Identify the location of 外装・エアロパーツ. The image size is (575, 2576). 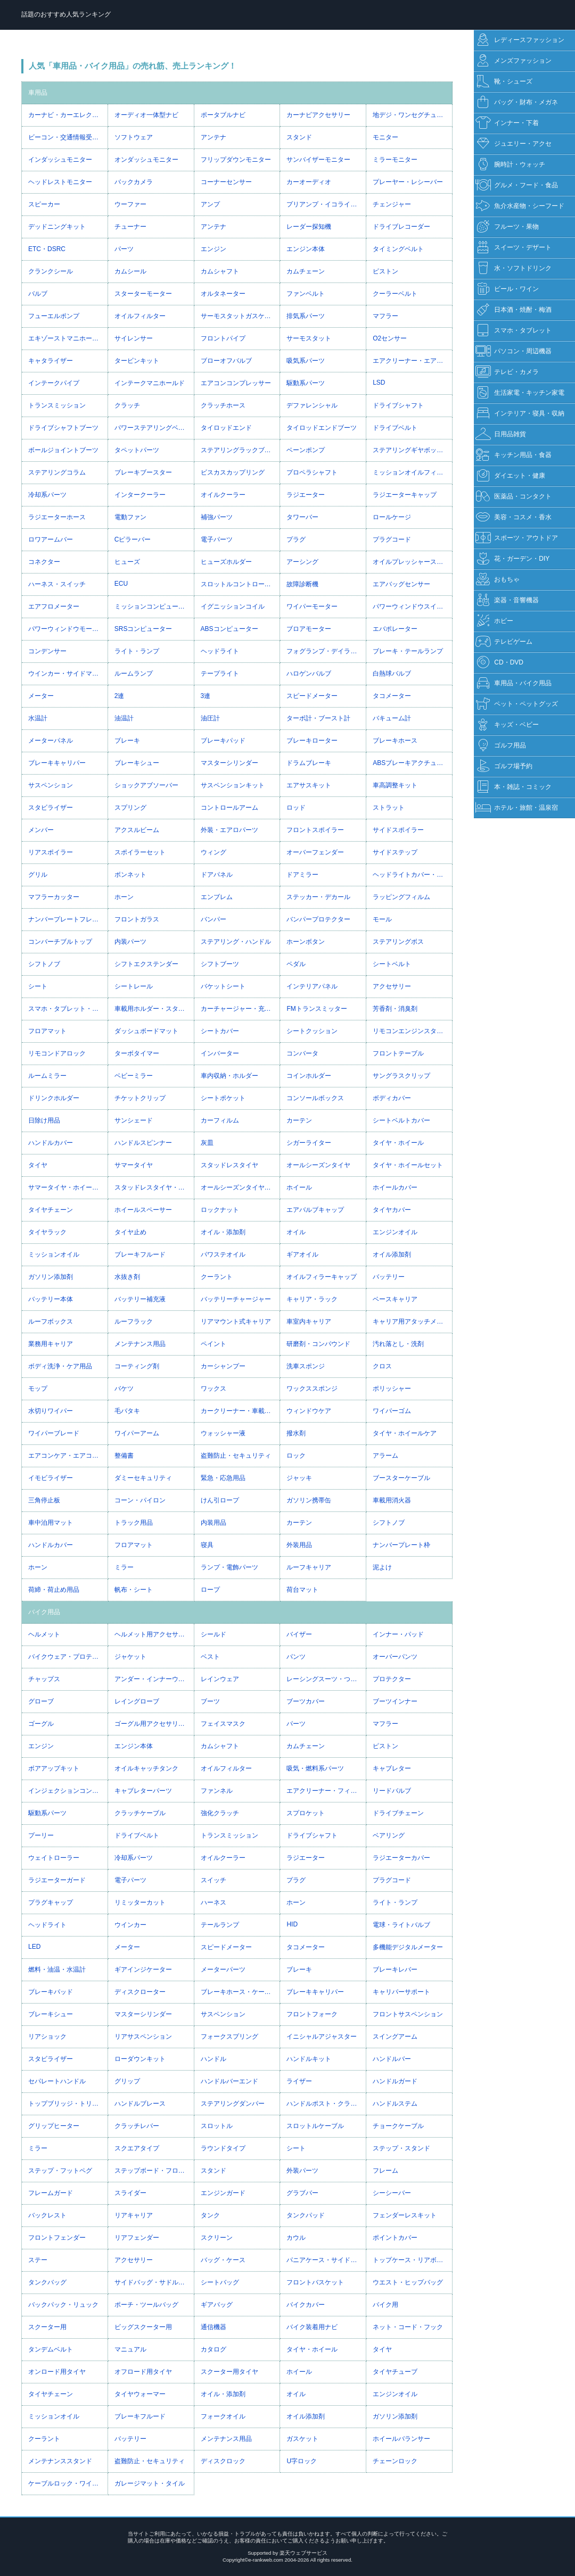
(229, 830).